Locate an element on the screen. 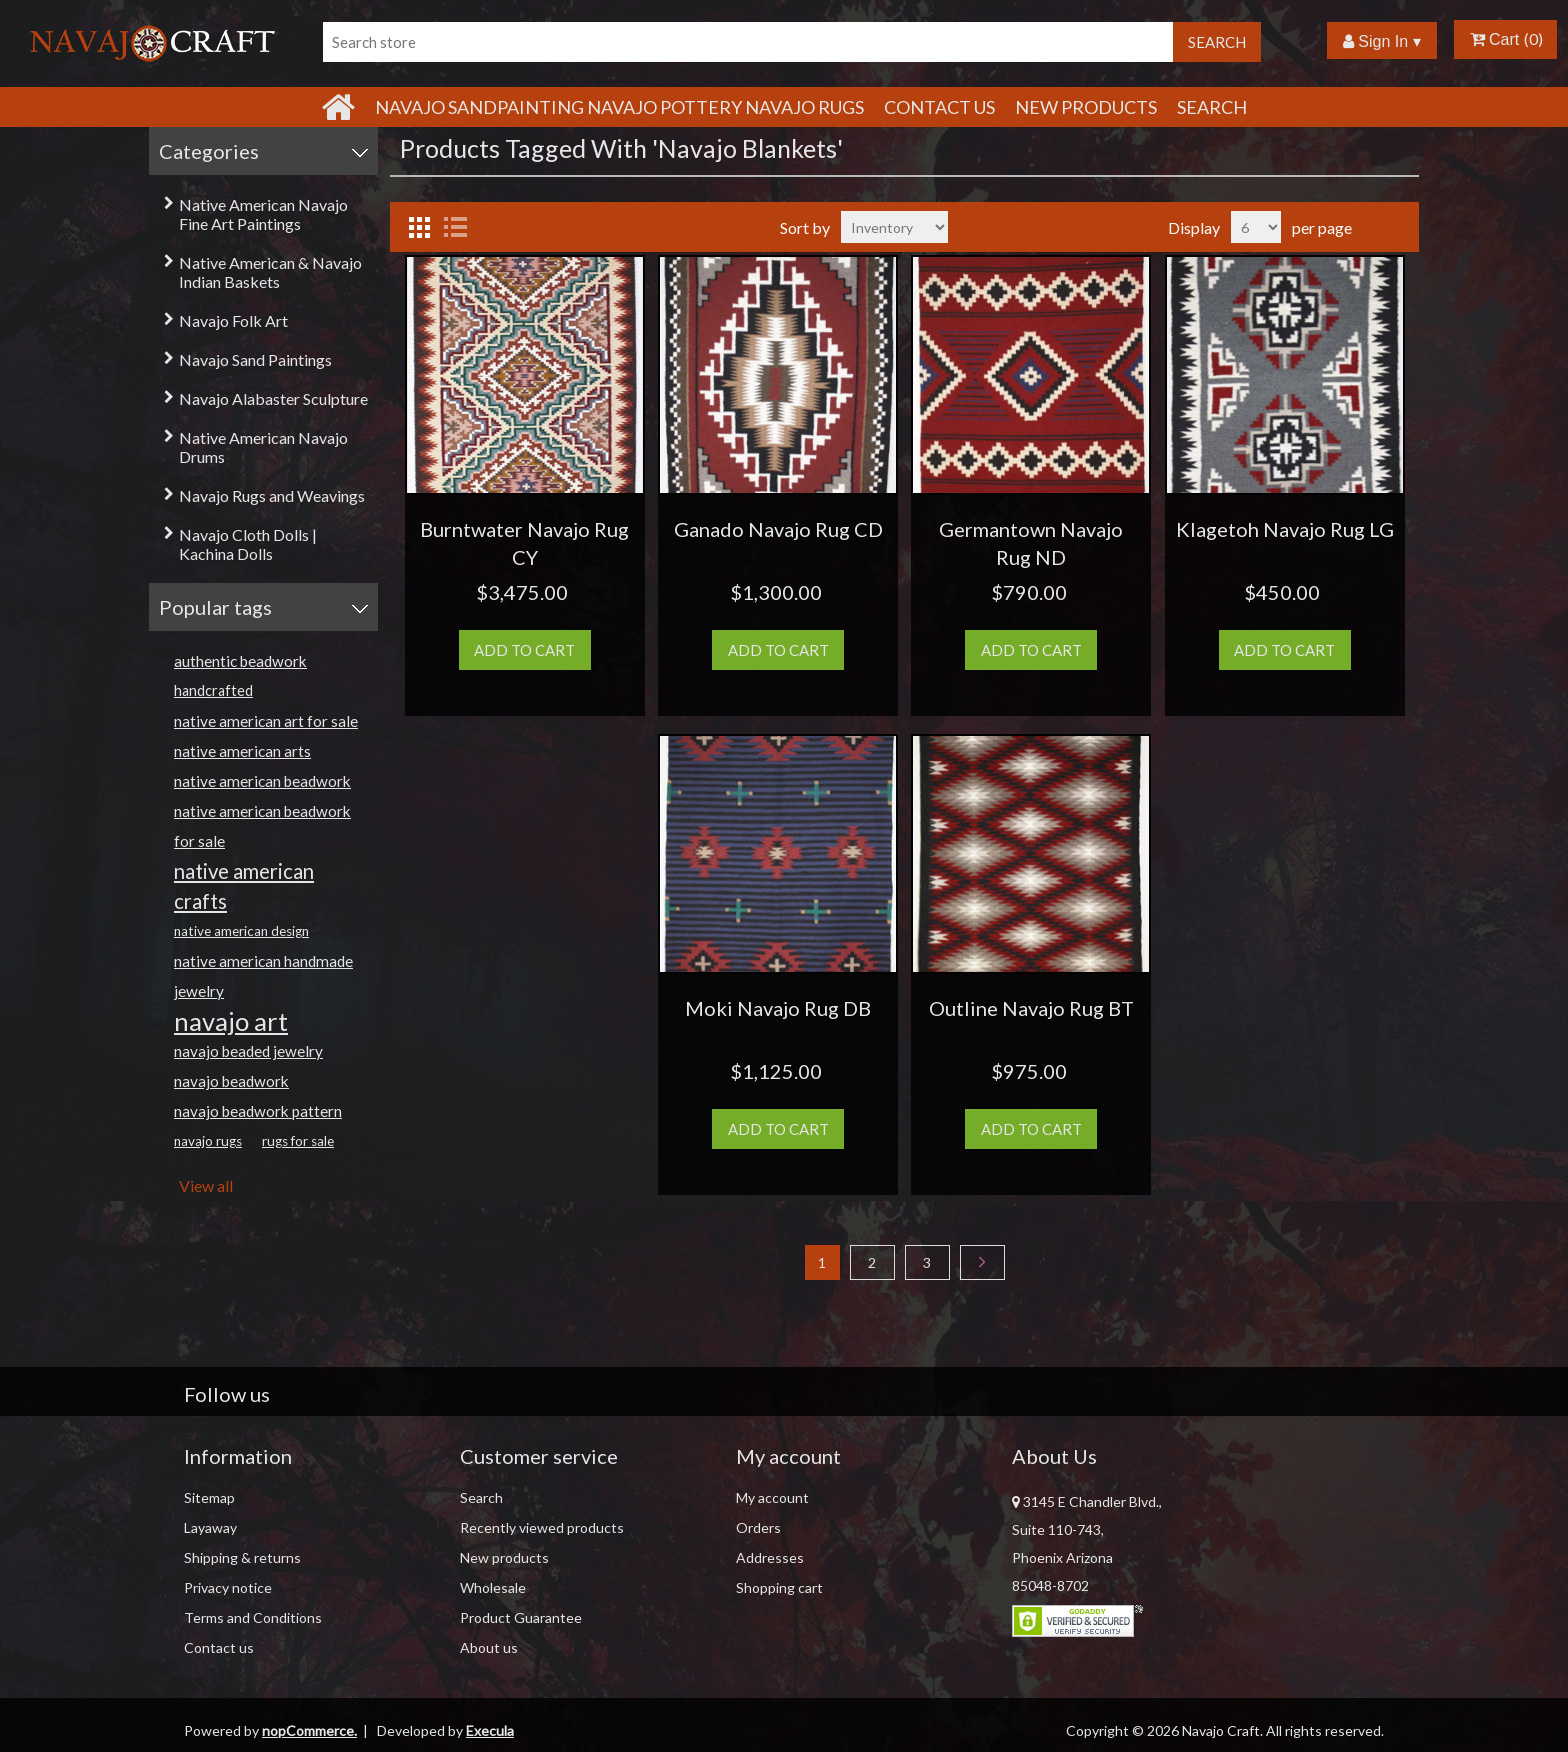 The image size is (1568, 1752). Moki Navajo Rug DB is located at coordinates (778, 1008).